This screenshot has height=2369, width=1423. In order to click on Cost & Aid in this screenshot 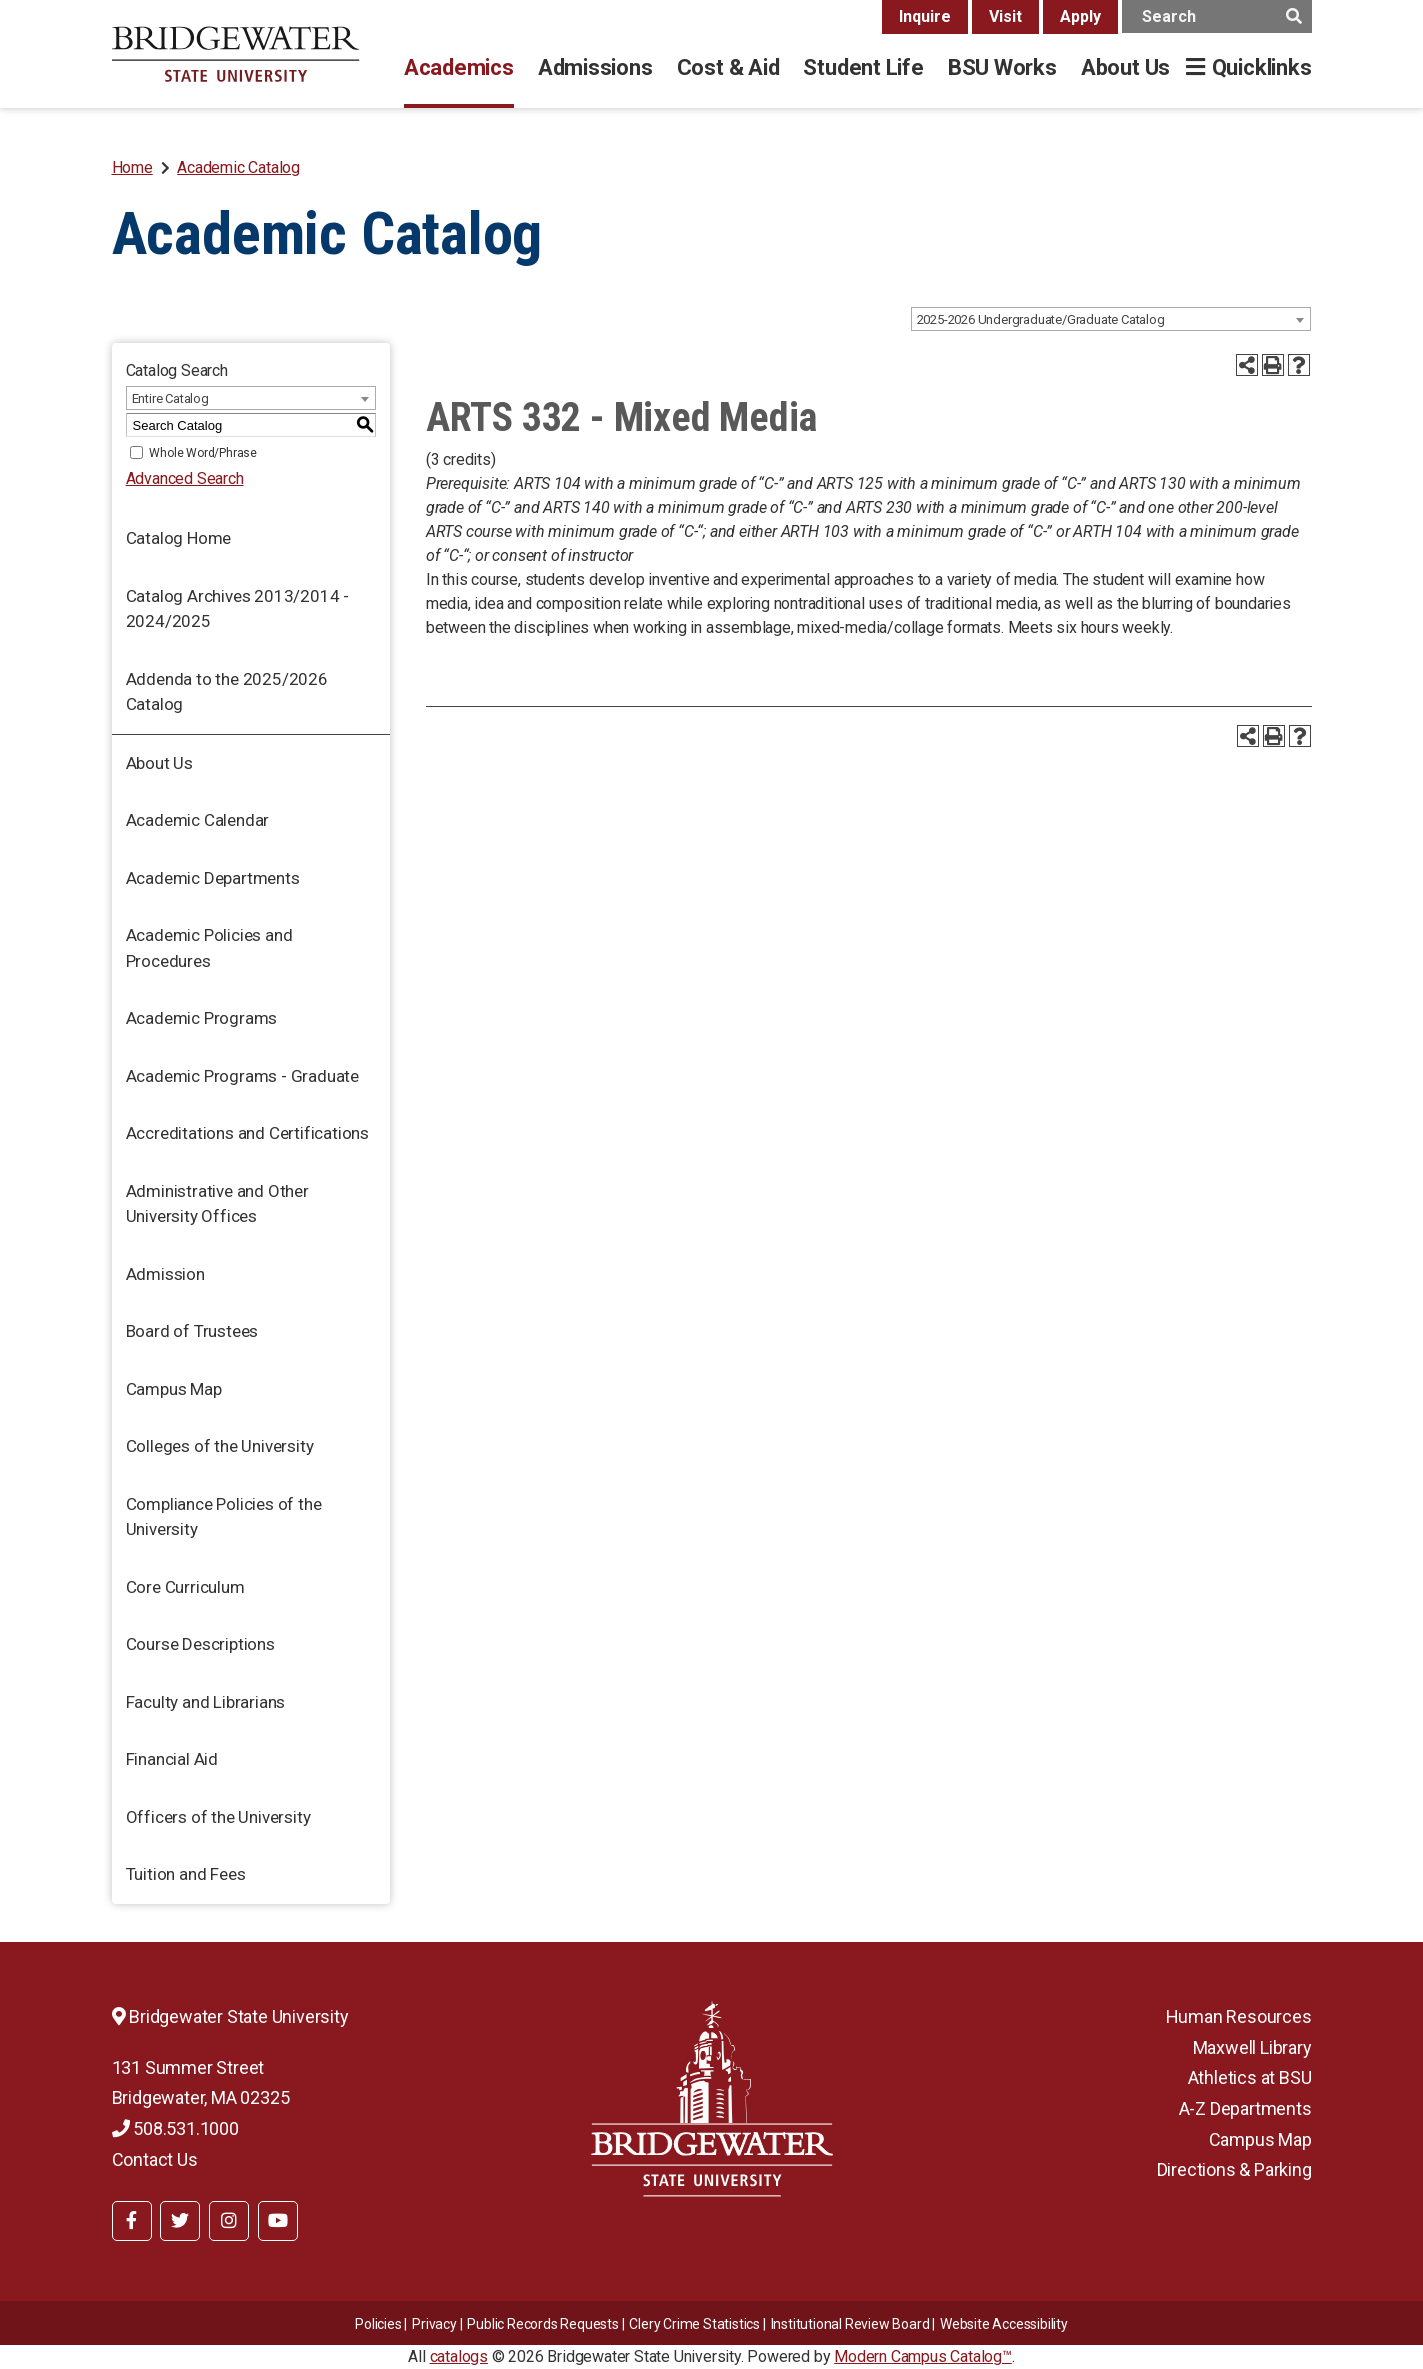, I will do `click(728, 67)`.